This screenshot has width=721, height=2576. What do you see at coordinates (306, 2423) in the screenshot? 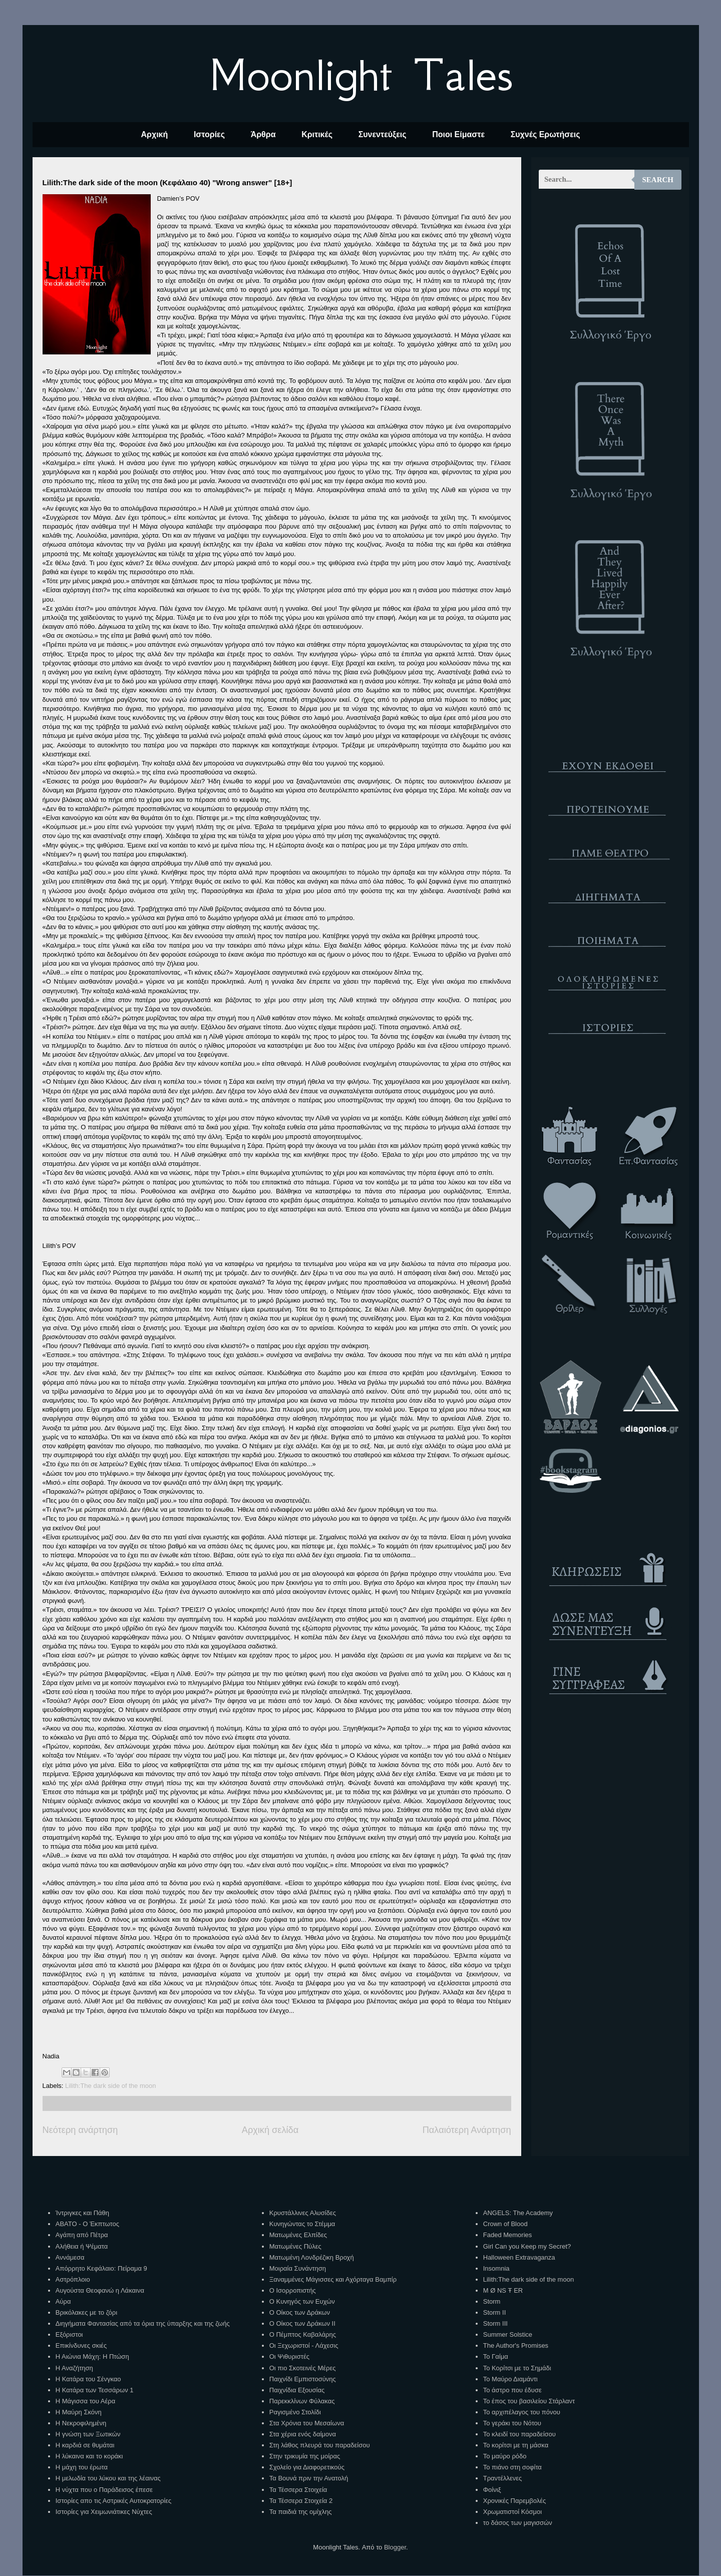
I see `Στα Χρόνια του Μεσαίωνα` at bounding box center [306, 2423].